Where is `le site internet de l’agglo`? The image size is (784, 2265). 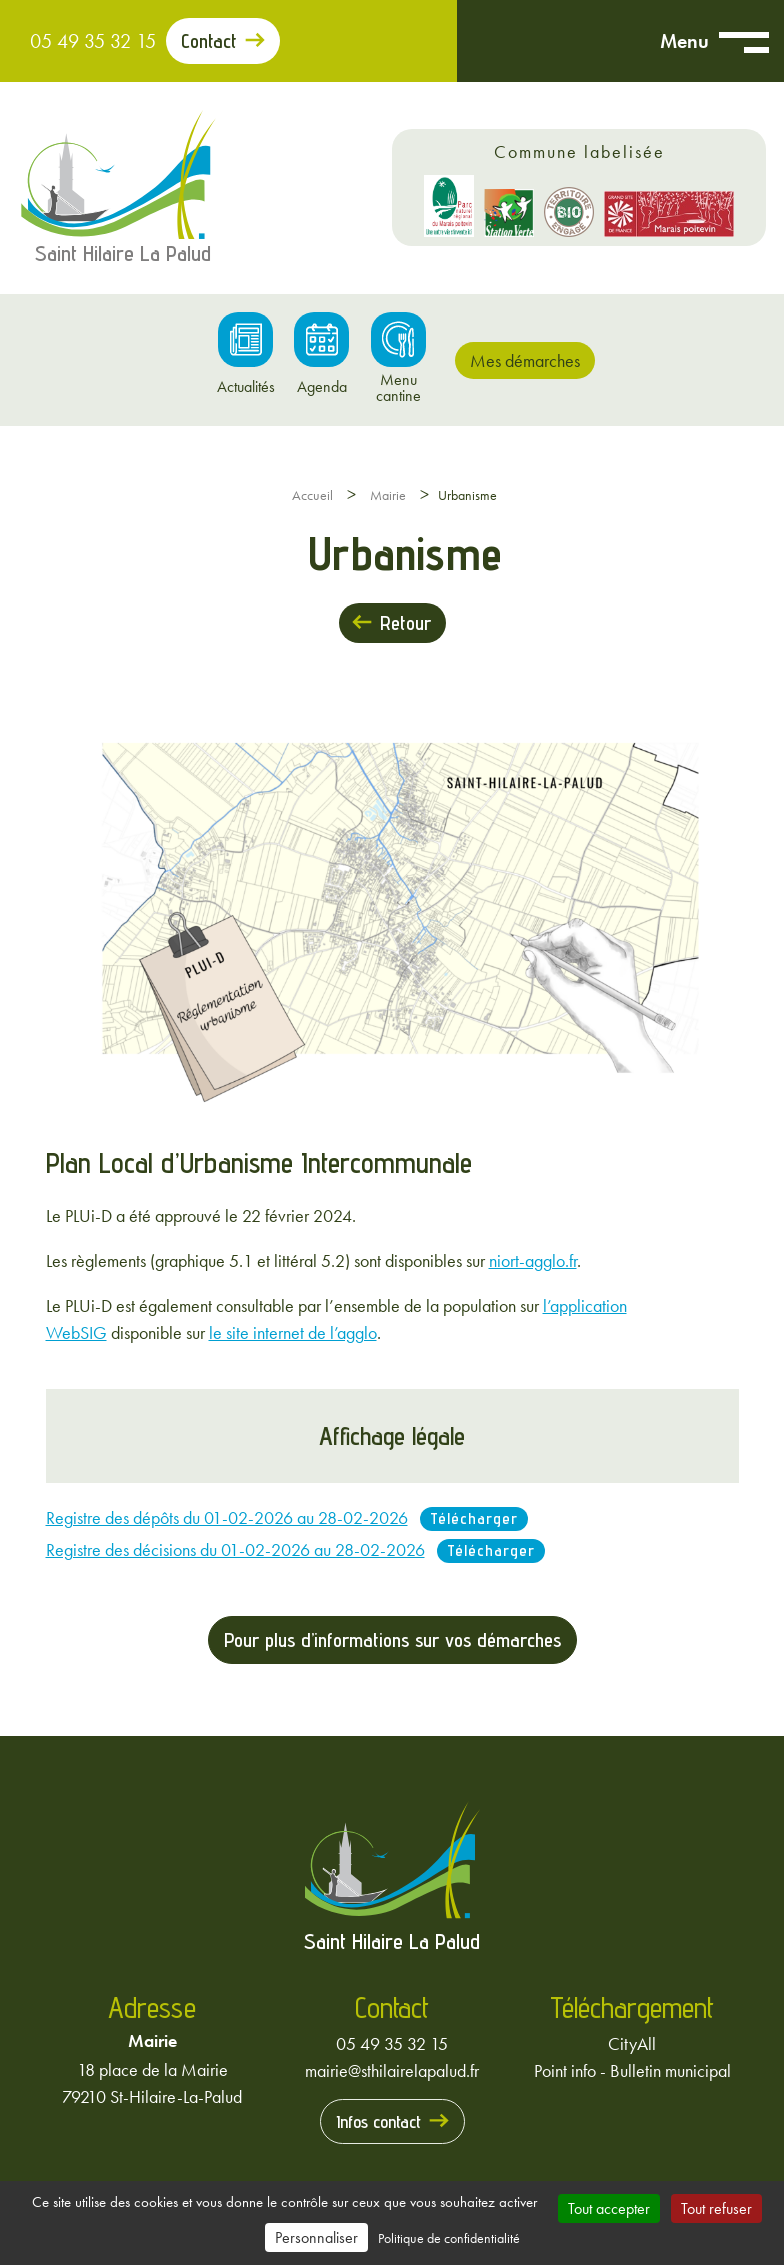
le site internet de l’agglo is located at coordinates (293, 1332).